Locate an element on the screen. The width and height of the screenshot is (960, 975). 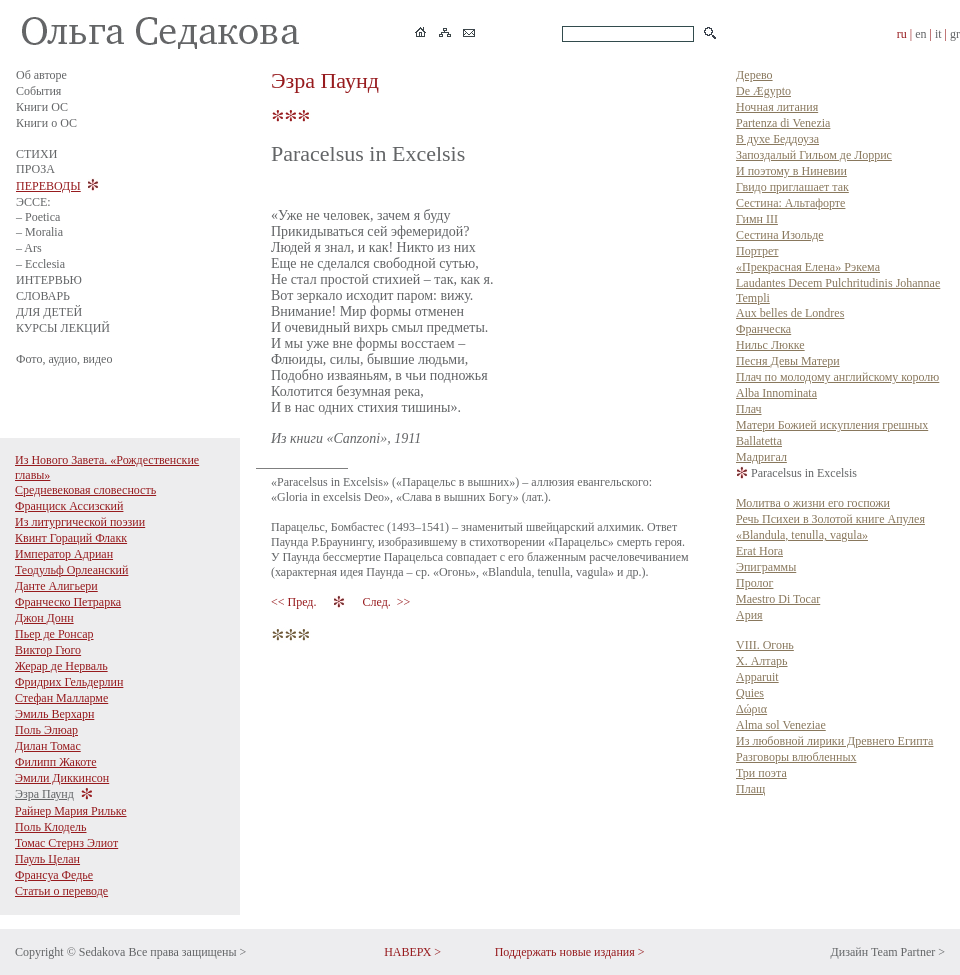
КУРСЫ ЛЕКЦИЙ is located at coordinates (63, 328).